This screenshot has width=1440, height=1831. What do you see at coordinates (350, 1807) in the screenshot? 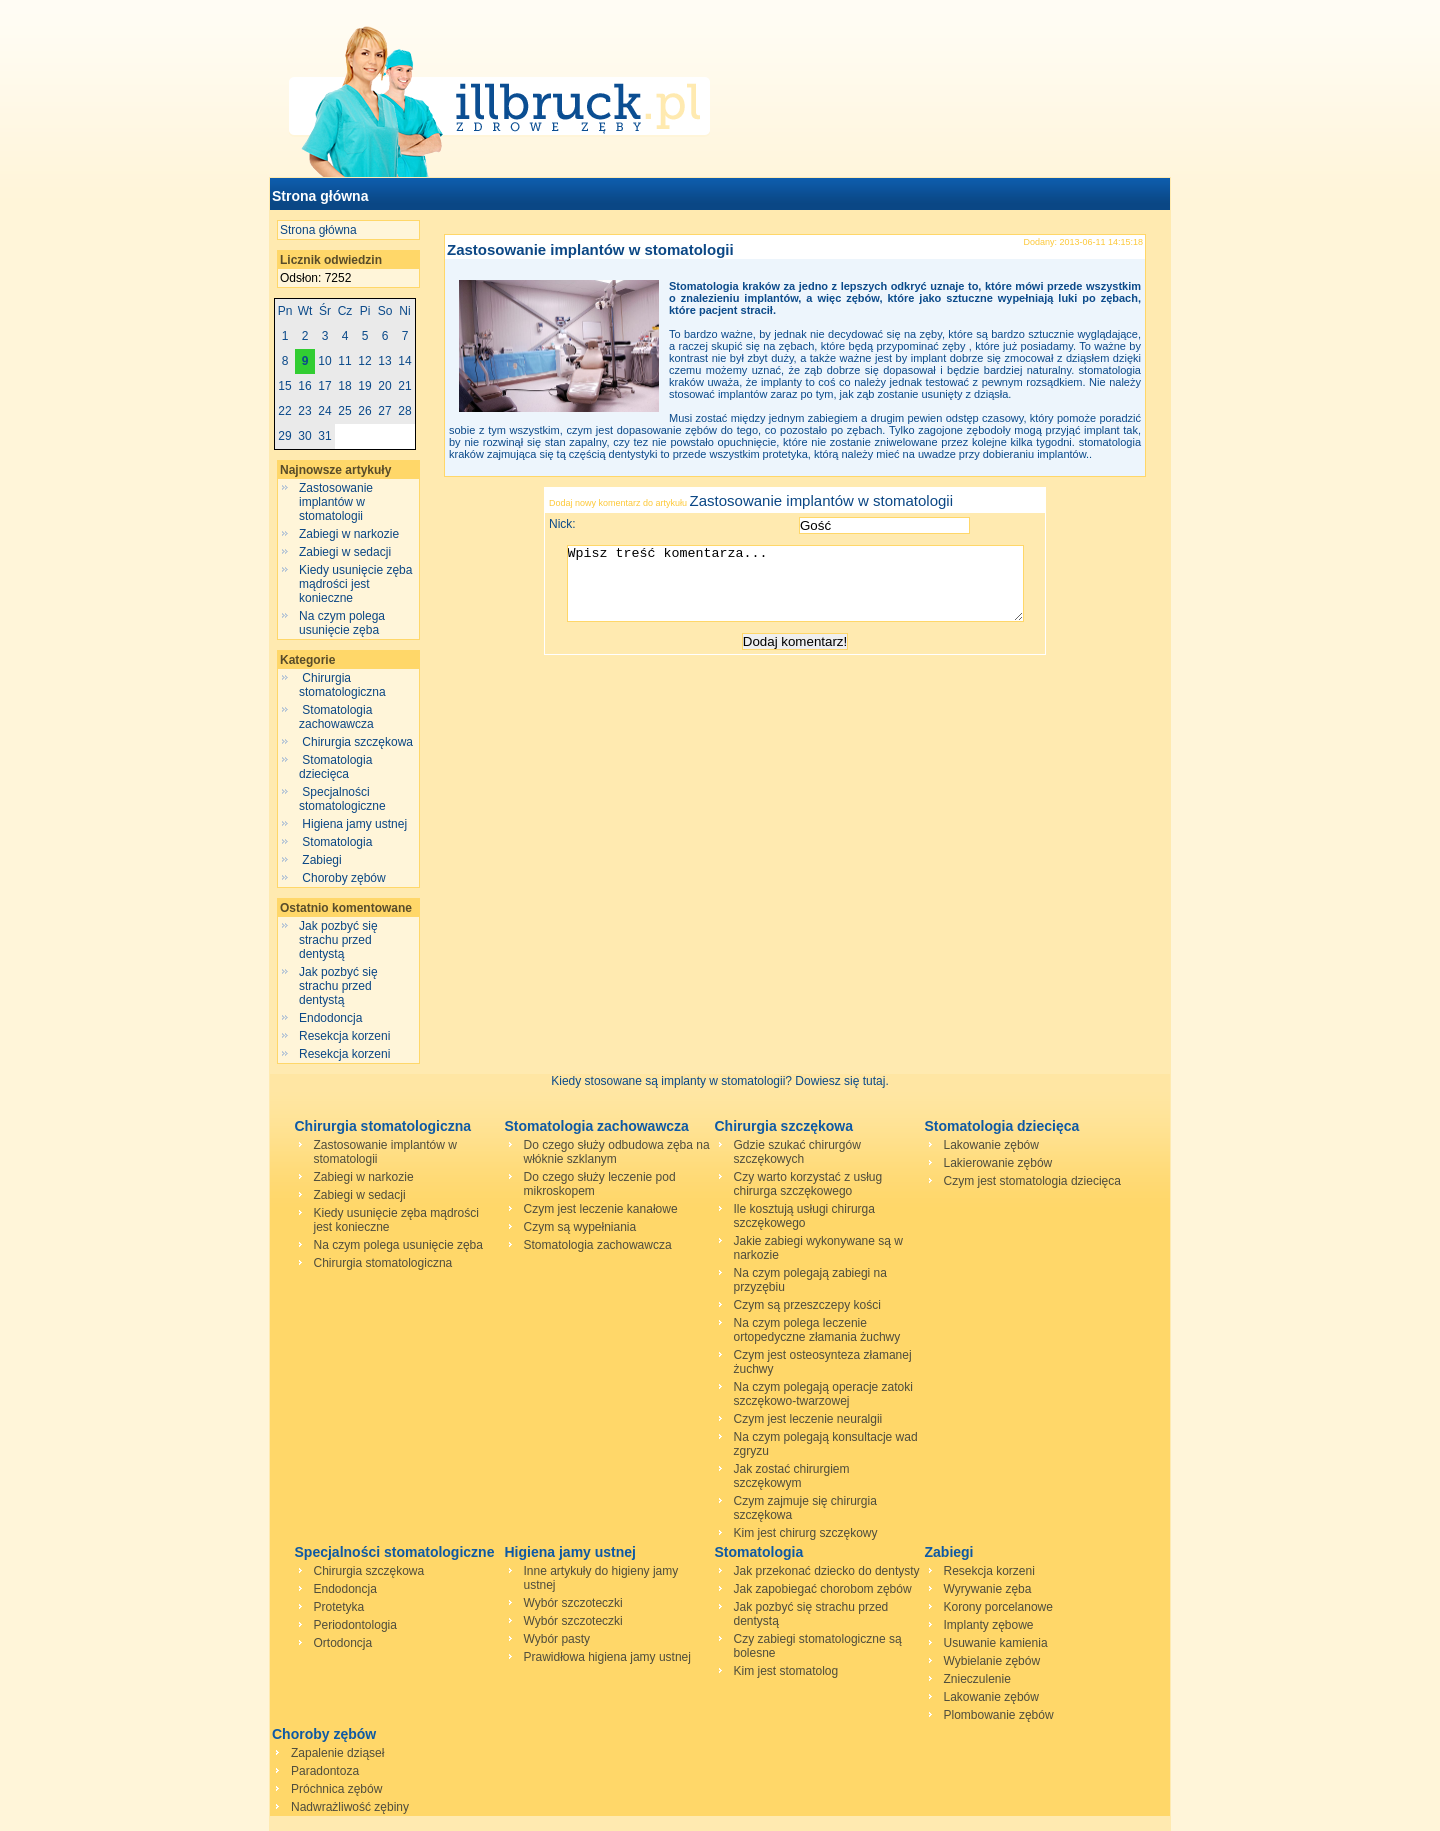
I see `Nadwrażliwość zębiny` at bounding box center [350, 1807].